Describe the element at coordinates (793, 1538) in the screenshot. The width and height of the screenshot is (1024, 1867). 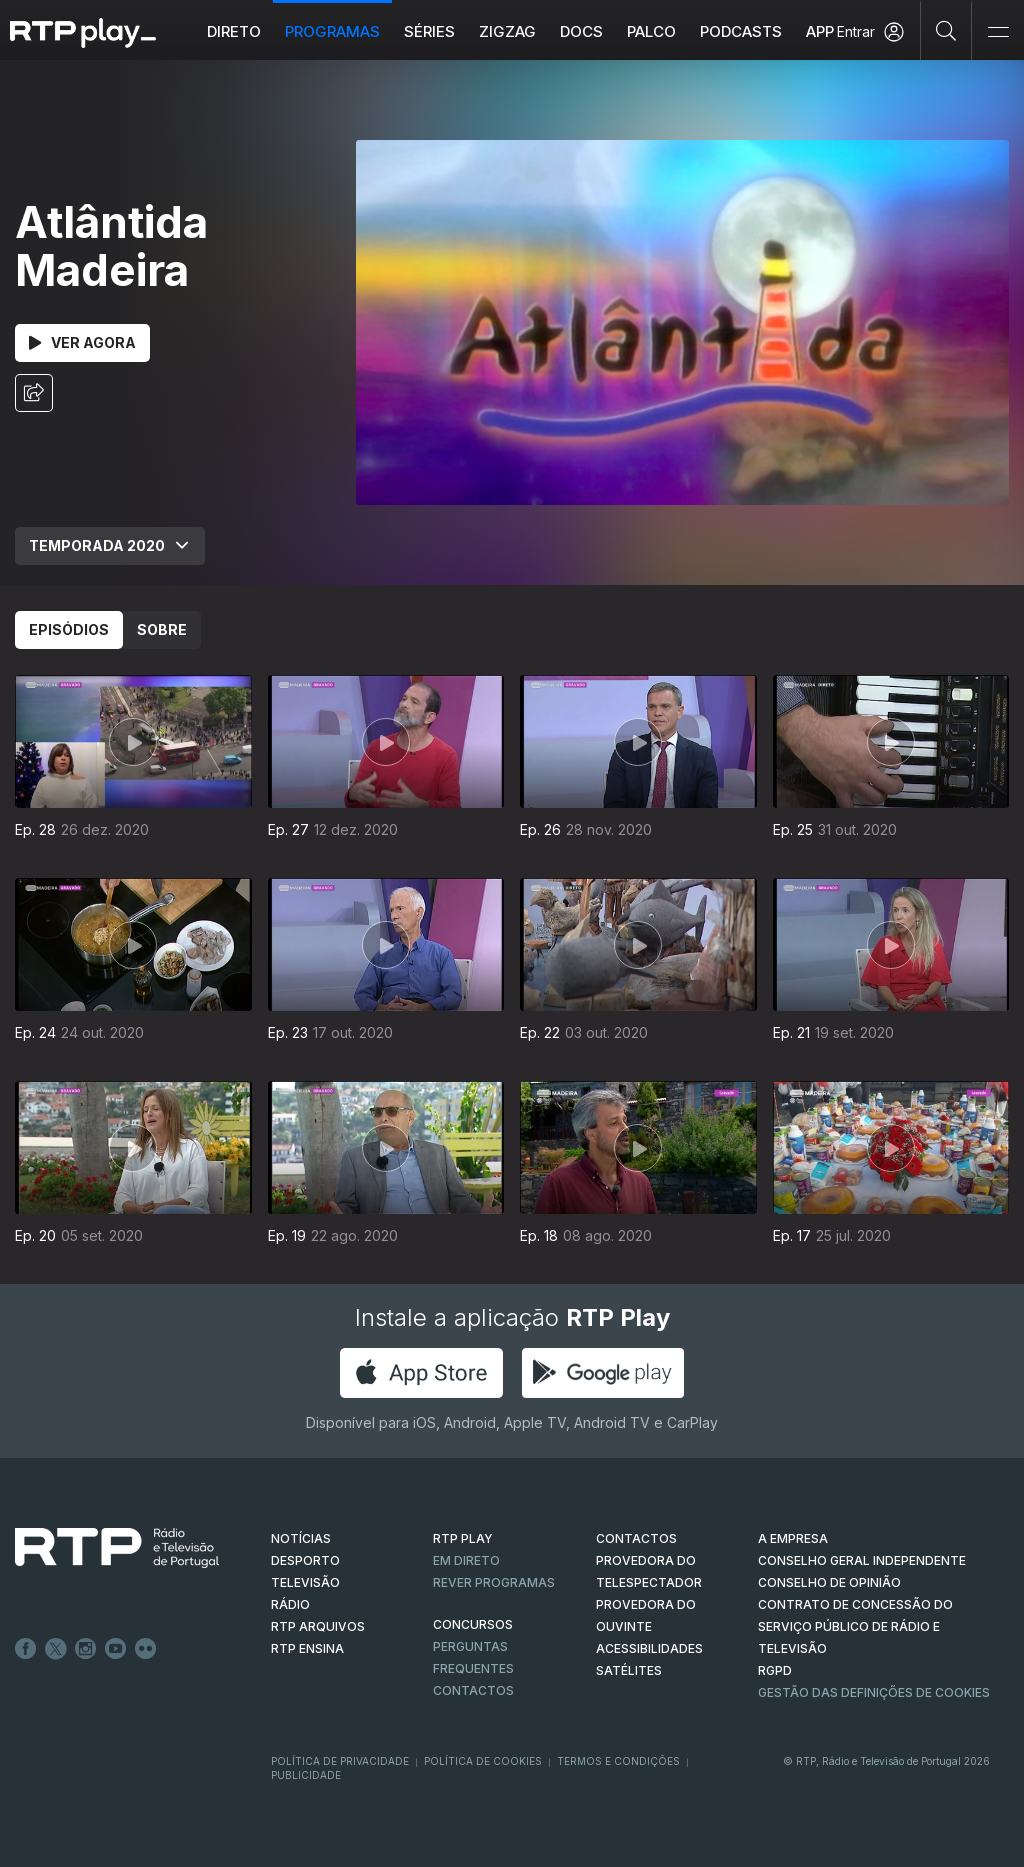
I see `A EMPRESA` at that location.